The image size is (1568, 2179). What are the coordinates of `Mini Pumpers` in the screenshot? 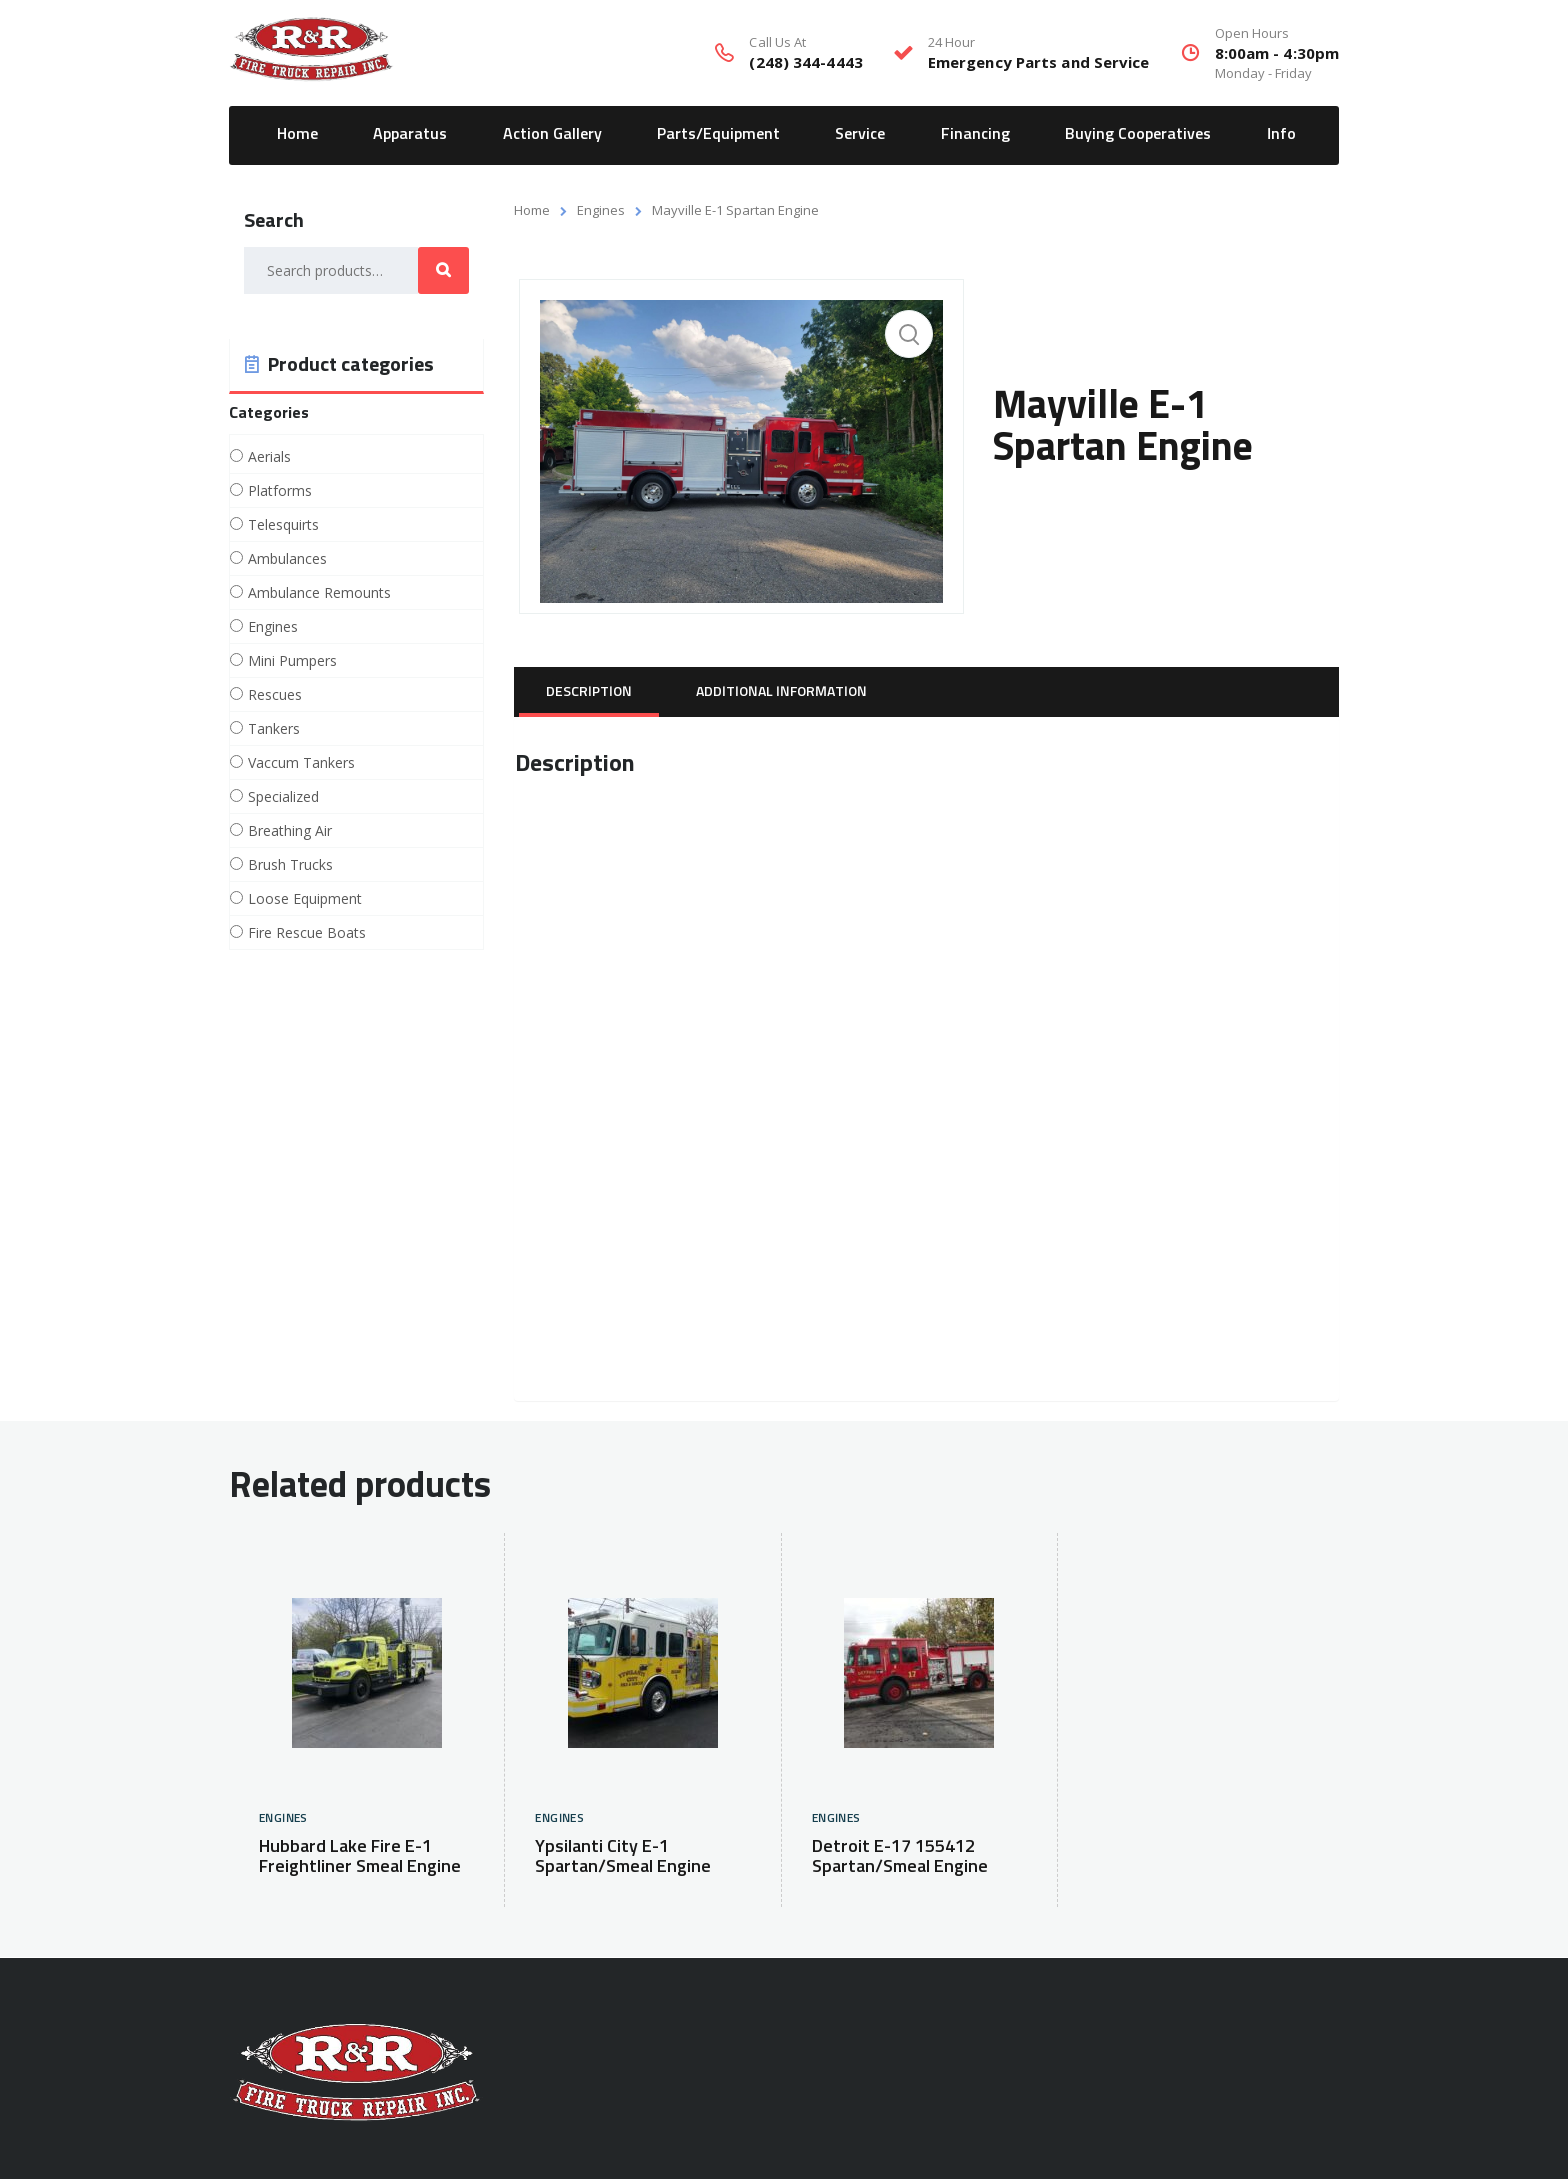 It's located at (292, 661).